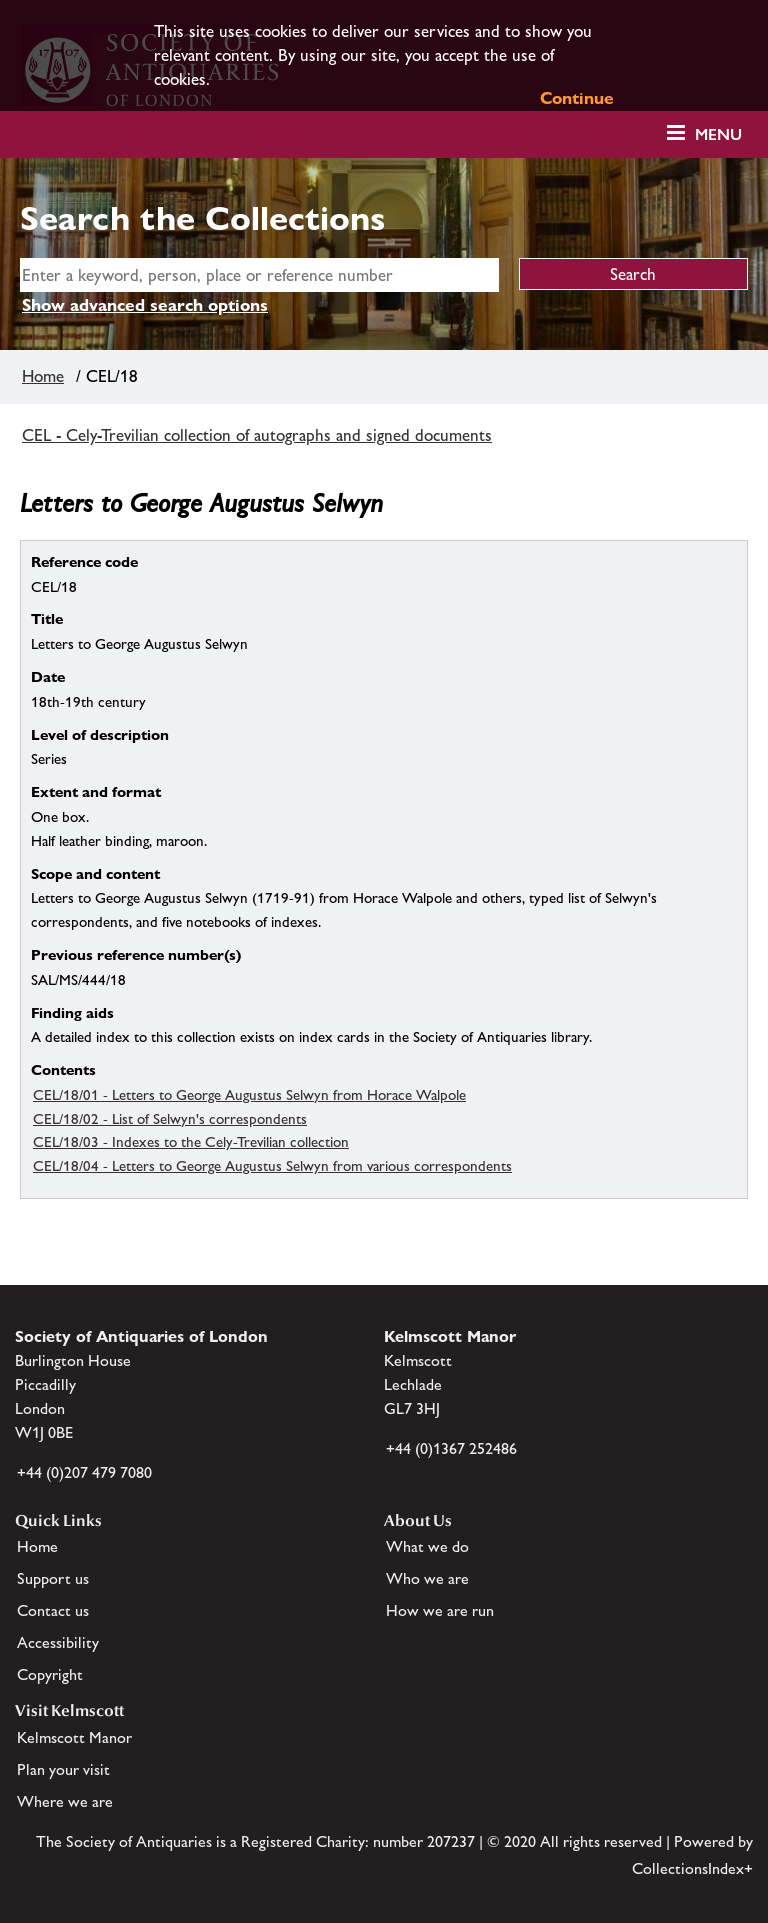 This screenshot has height=1923, width=768. Describe the element at coordinates (427, 1578) in the screenshot. I see `Who we are` at that location.